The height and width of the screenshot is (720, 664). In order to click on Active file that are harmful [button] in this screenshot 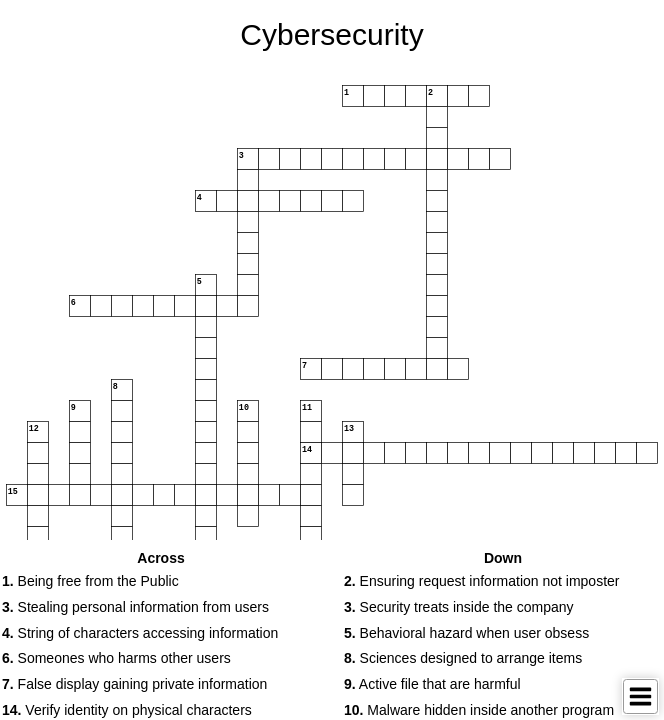, I will do `click(432, 684)`.